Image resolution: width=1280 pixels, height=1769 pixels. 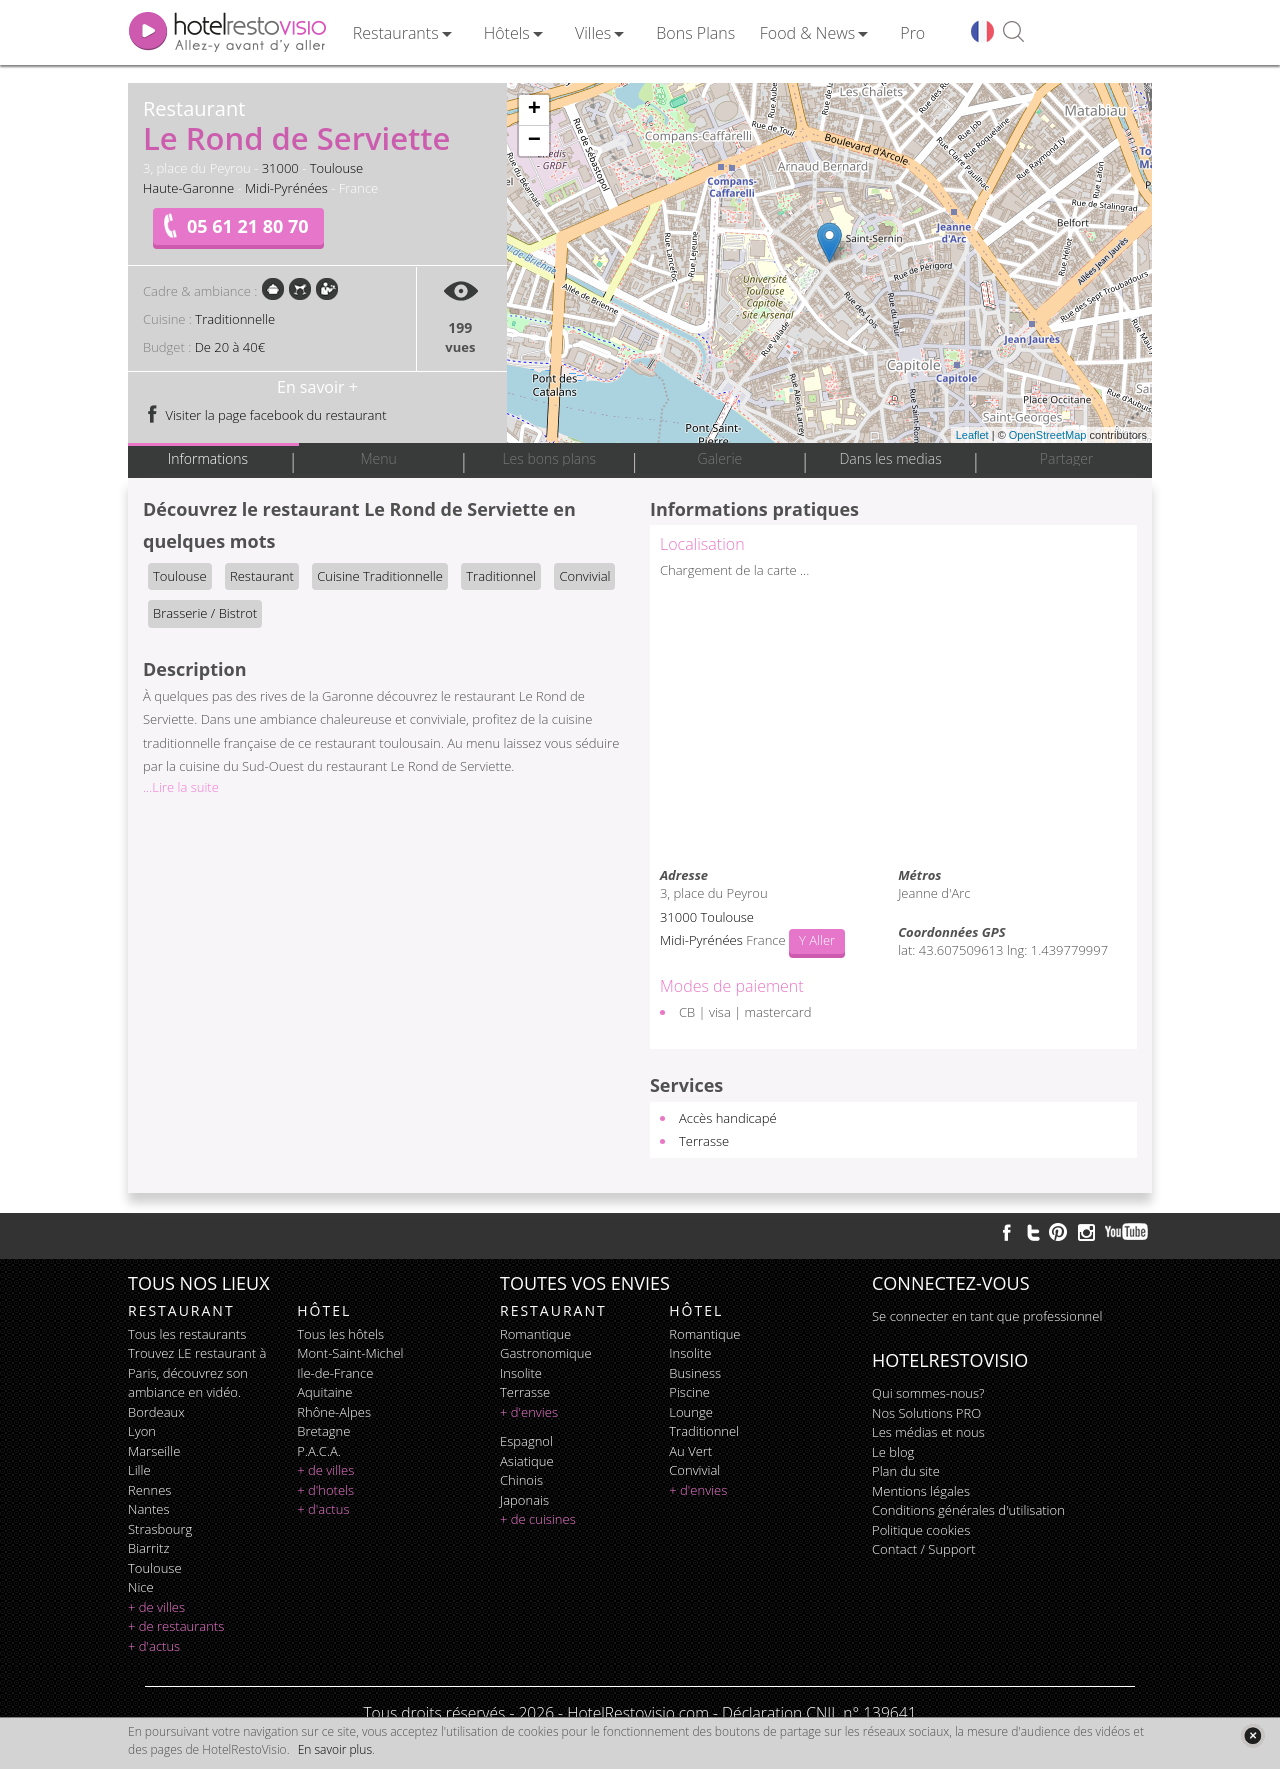 I want to click on japonais, so click(x=524, y=1500).